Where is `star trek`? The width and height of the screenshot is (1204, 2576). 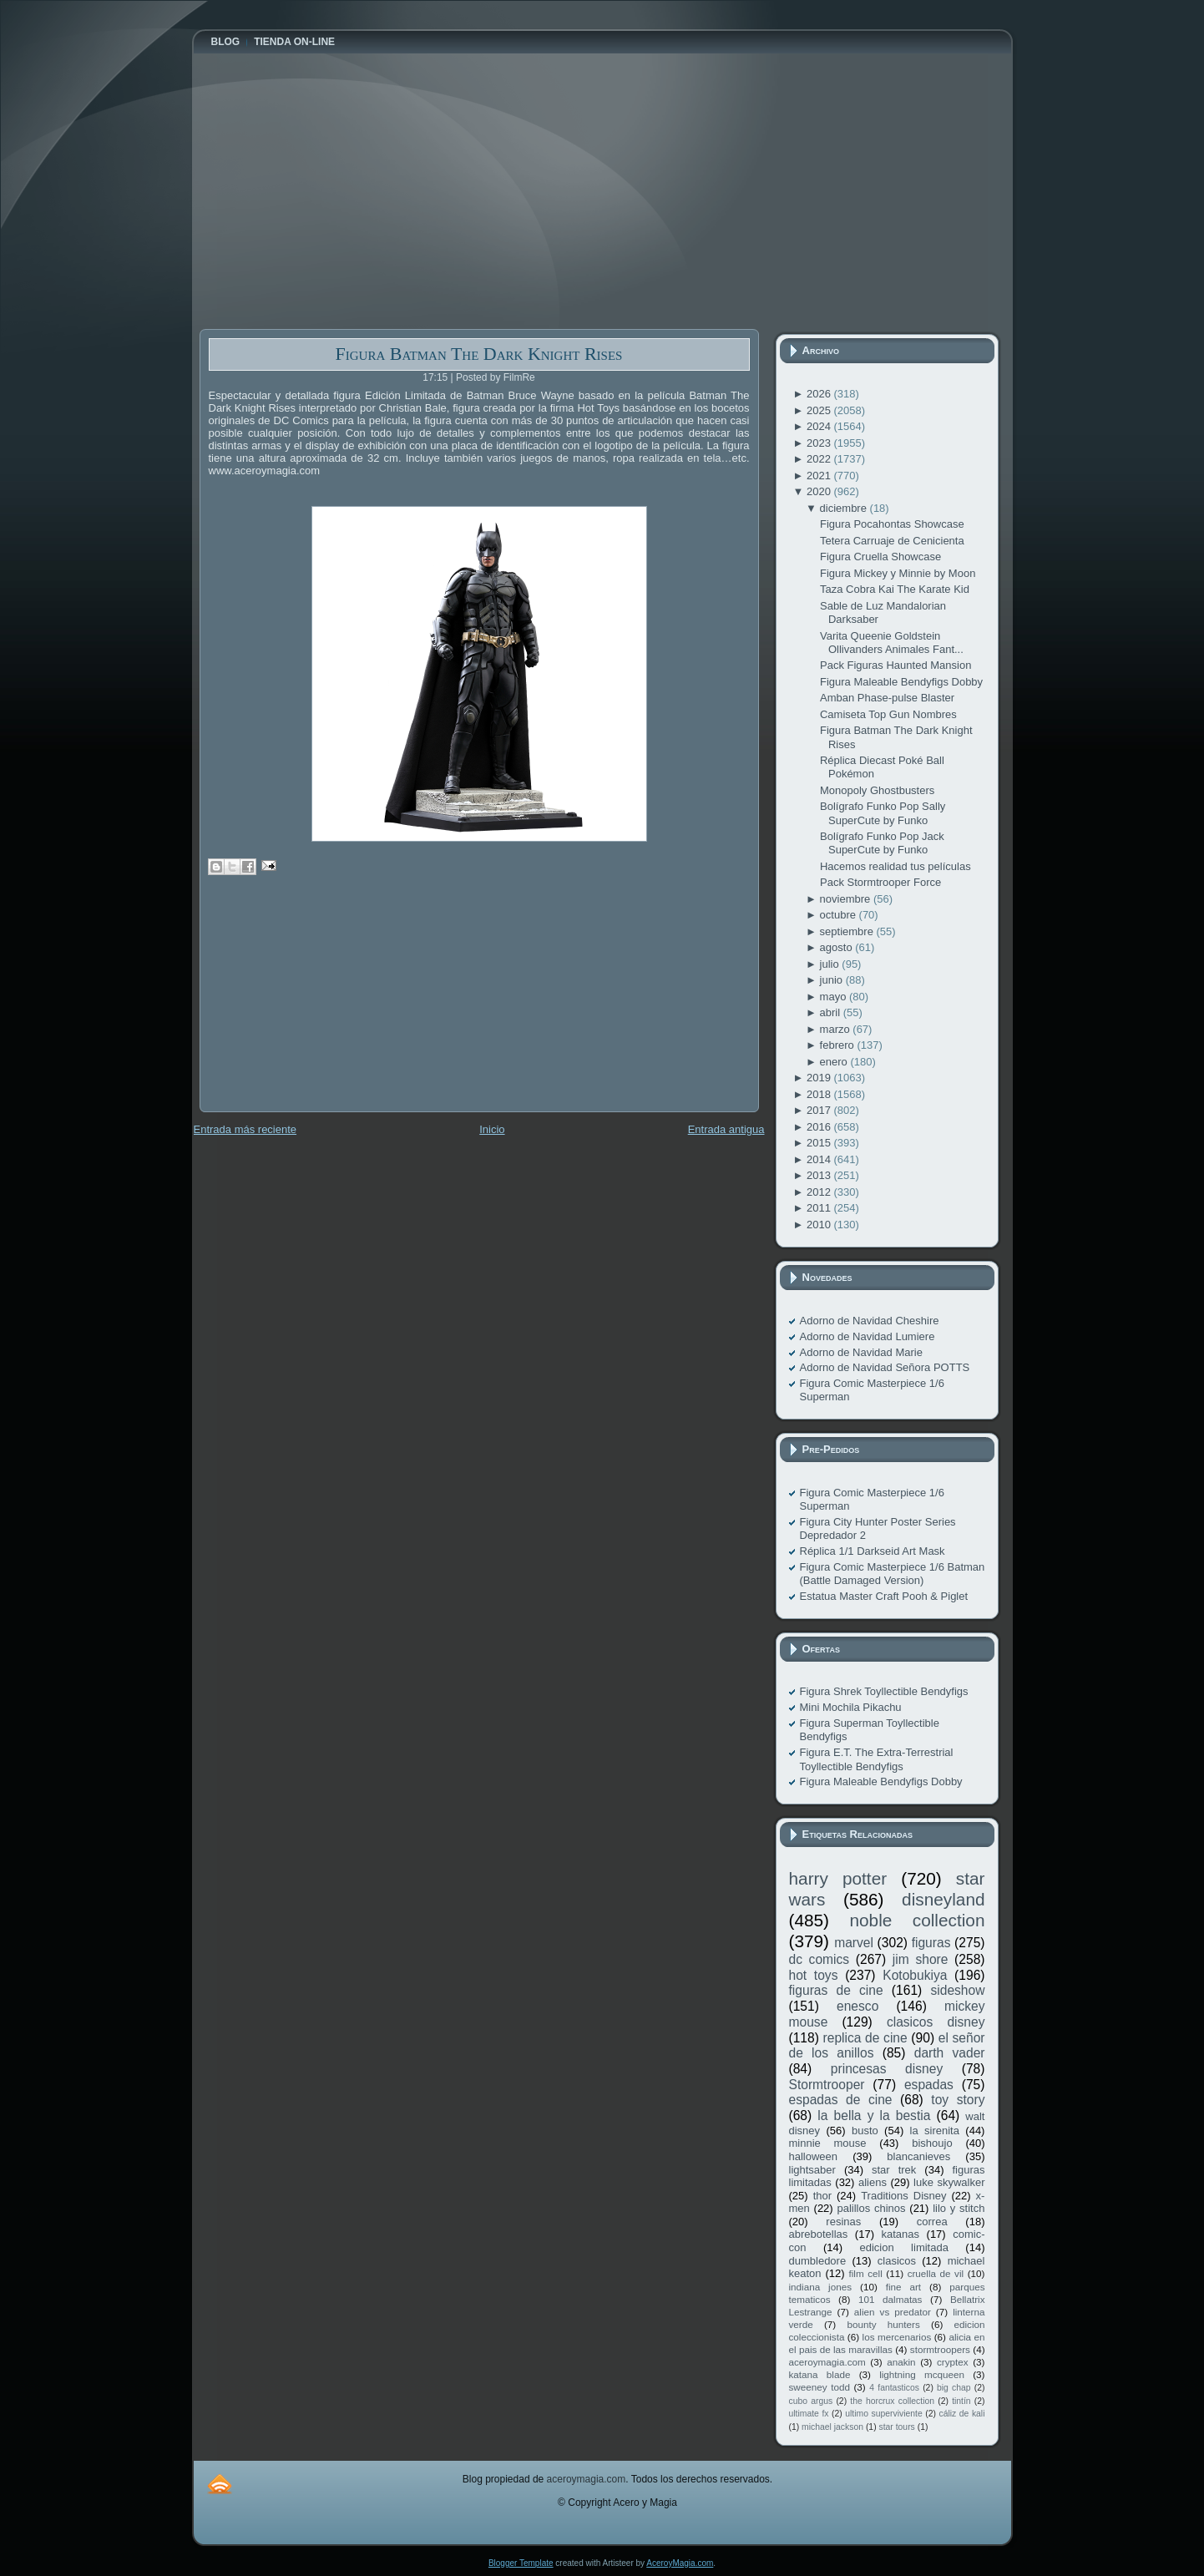 star trek is located at coordinates (894, 2170).